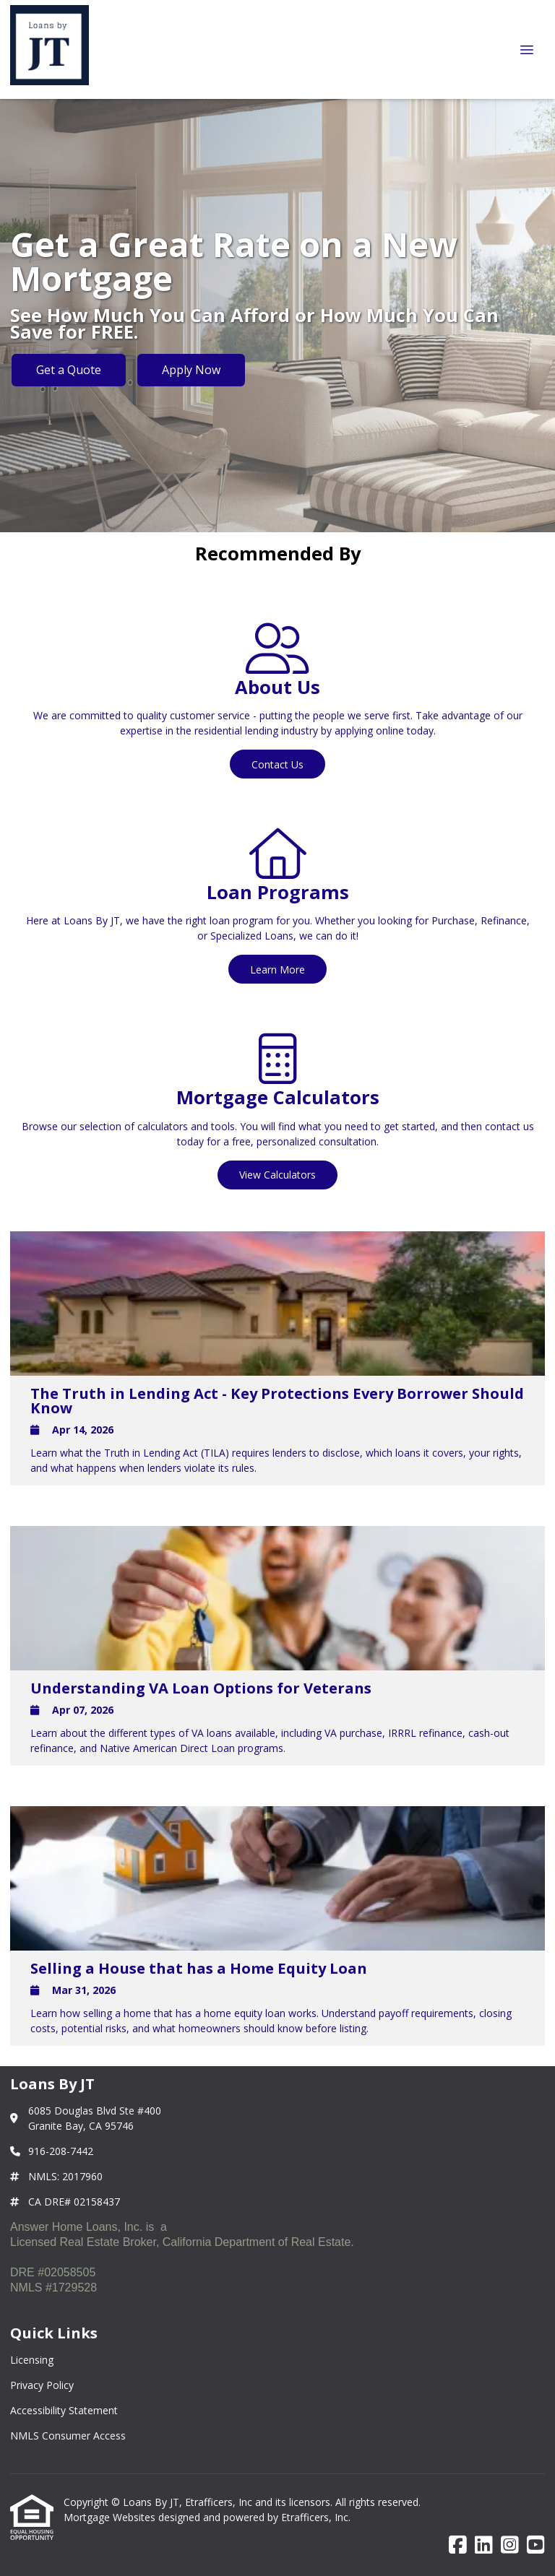  What do you see at coordinates (277, 969) in the screenshot?
I see `Learn More` at bounding box center [277, 969].